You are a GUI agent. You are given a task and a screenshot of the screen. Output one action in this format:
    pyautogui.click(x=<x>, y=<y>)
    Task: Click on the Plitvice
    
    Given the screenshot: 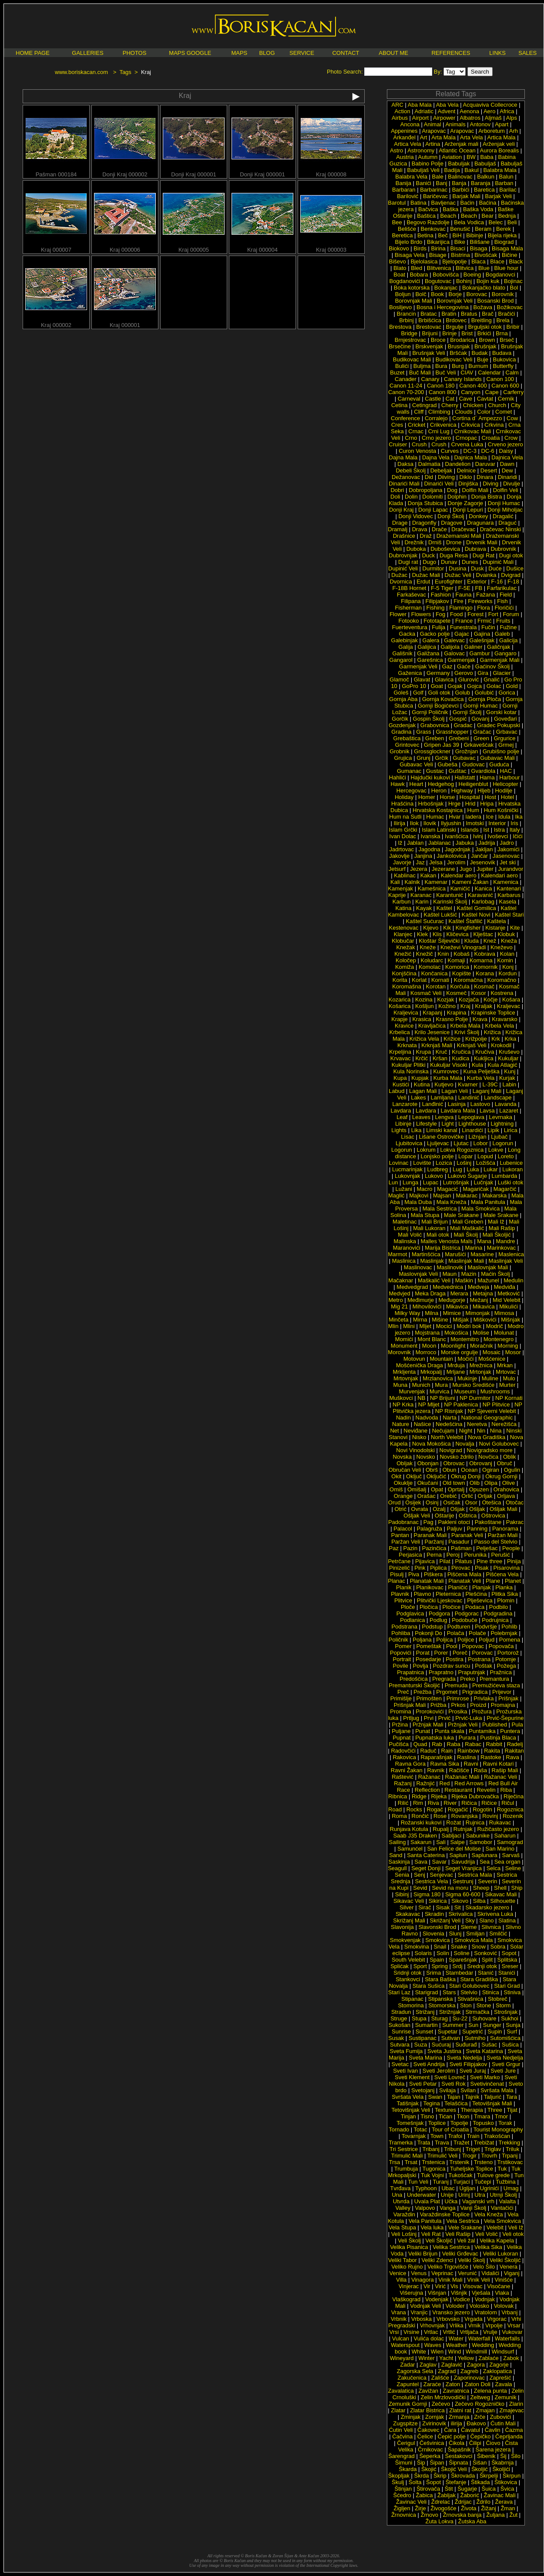 What is the action you would take?
    pyautogui.click(x=403, y=1600)
    